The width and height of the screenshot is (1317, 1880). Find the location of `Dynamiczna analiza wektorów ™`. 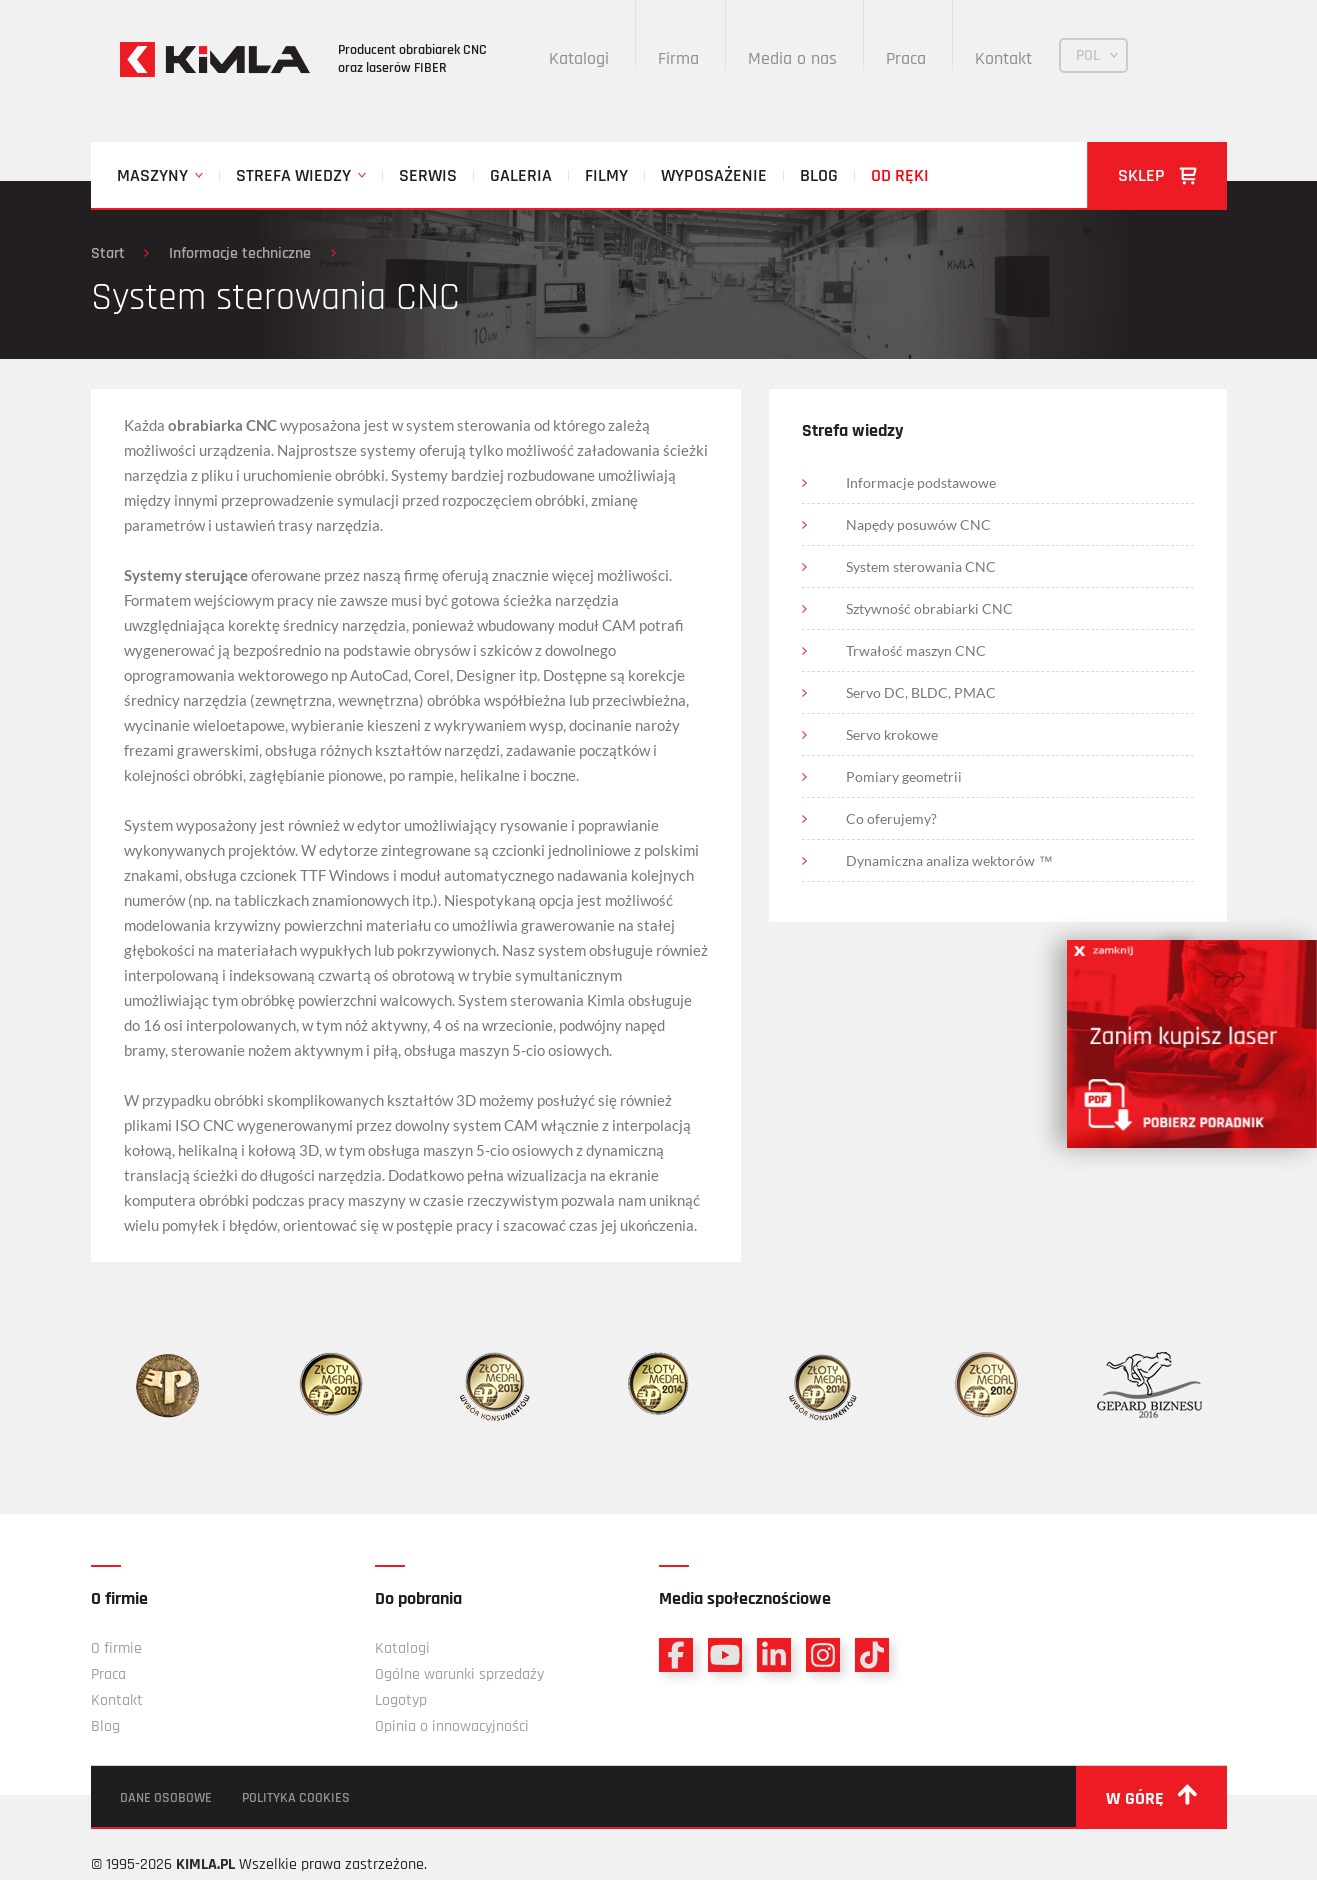

Dynamiczna analiza wektorów ™ is located at coordinates (950, 860).